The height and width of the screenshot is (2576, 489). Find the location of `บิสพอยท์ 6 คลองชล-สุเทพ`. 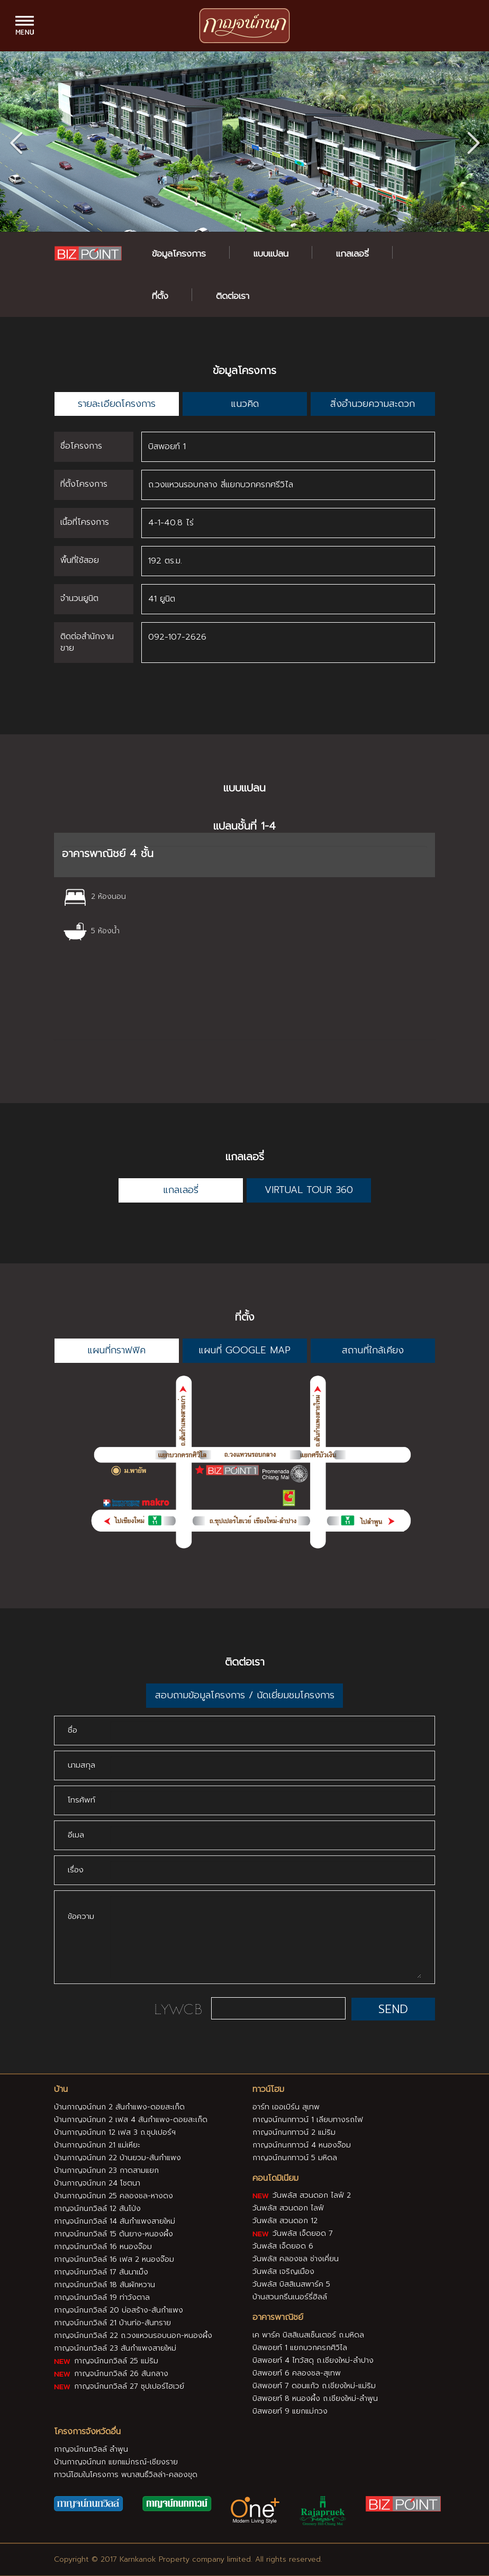

บิสพอยท์ 6 คลองชล-สุเทพ is located at coordinates (296, 2373).